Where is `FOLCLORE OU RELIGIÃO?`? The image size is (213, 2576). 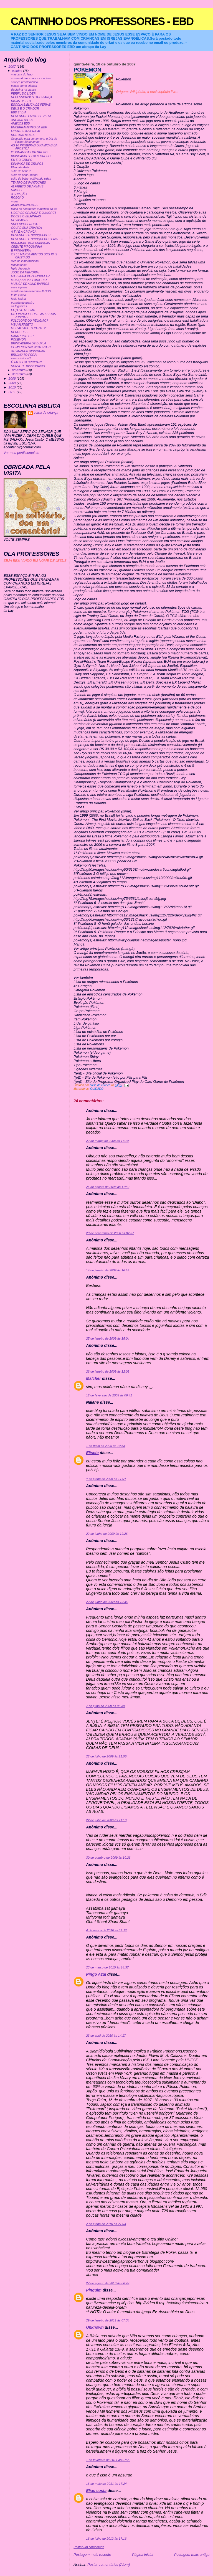 FOLCLORE OU RELIGIÃO? is located at coordinates (29, 320).